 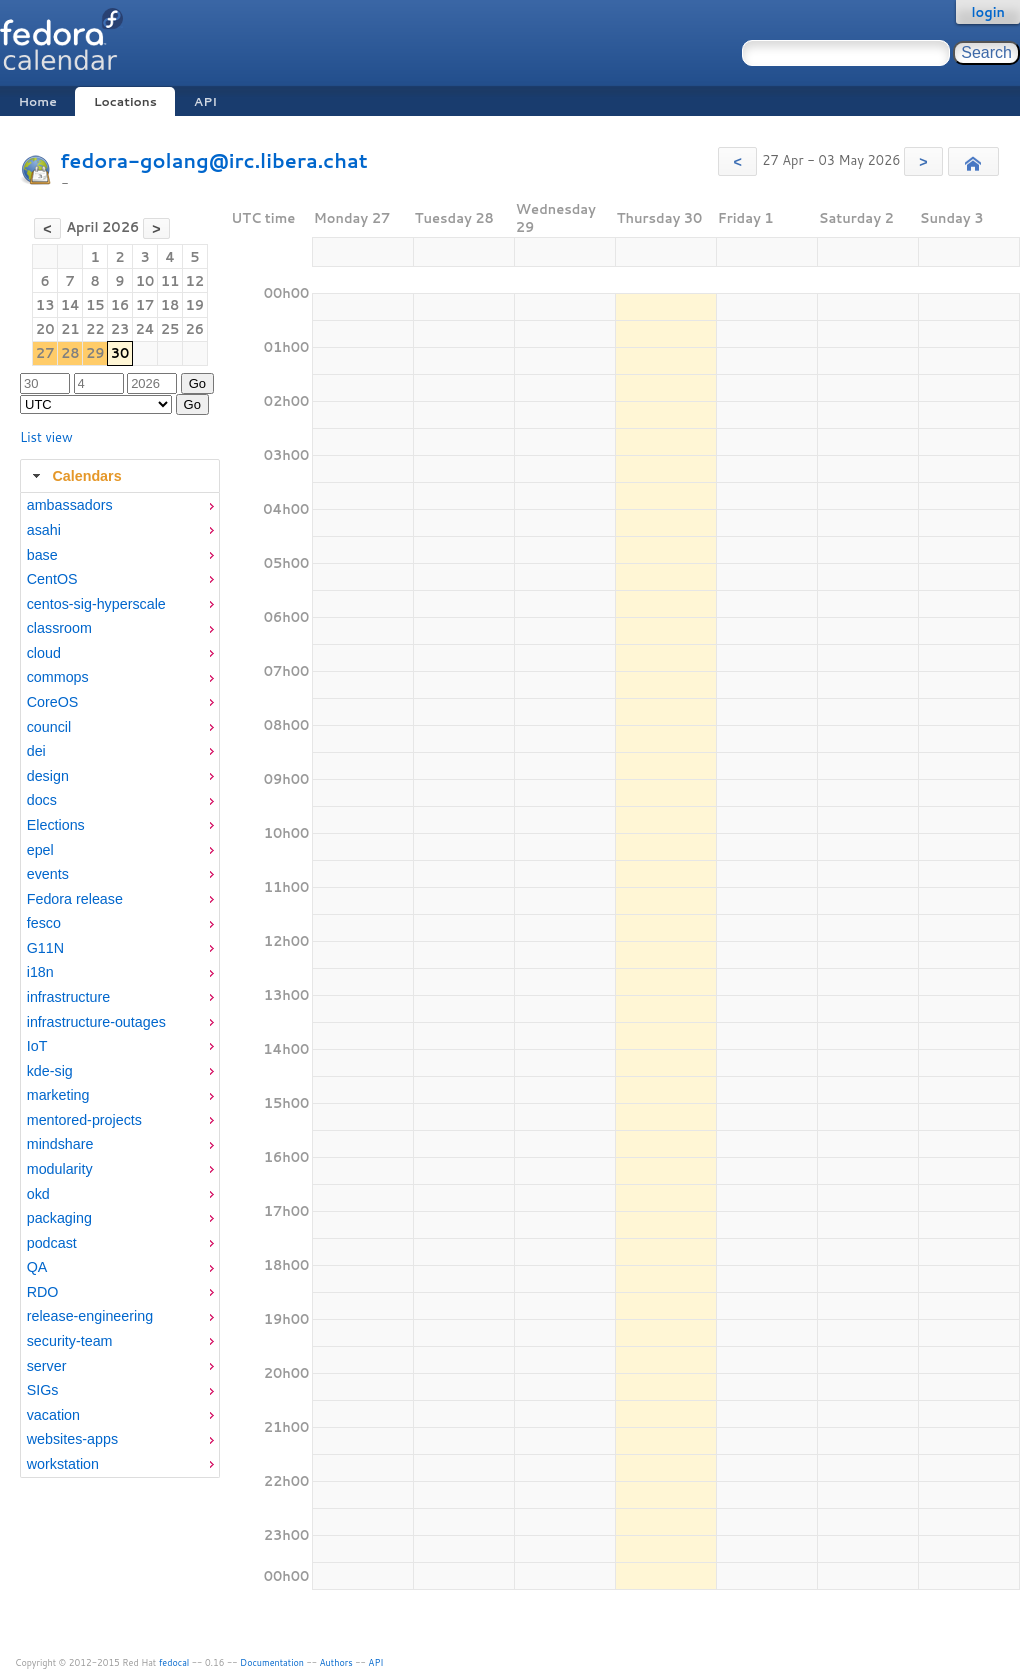 What do you see at coordinates (46, 437) in the screenshot?
I see `List view` at bounding box center [46, 437].